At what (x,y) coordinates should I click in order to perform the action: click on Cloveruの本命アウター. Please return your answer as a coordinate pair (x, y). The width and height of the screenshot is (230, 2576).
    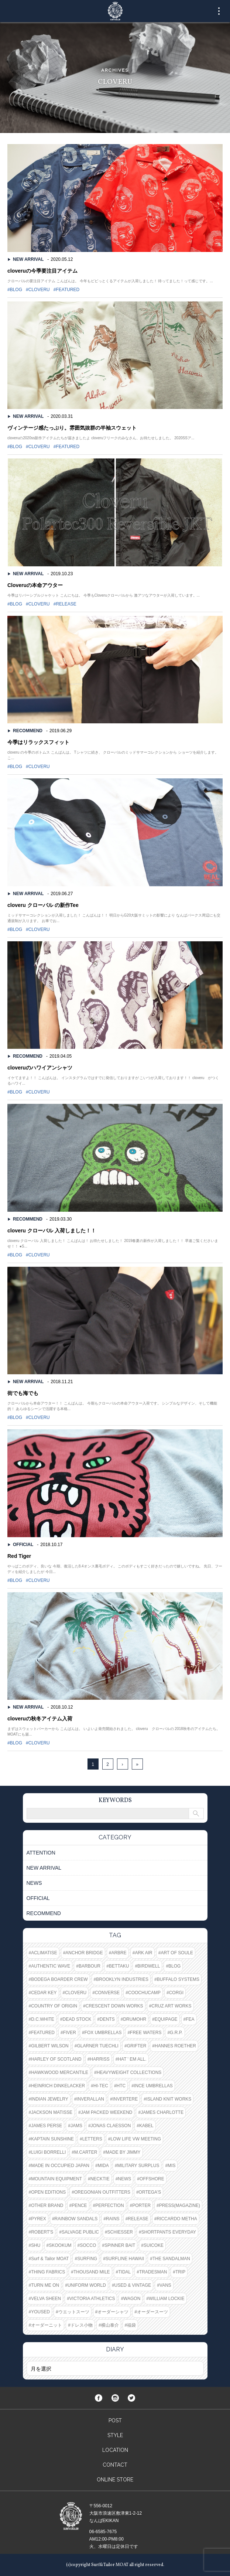
    Looking at the image, I should click on (35, 585).